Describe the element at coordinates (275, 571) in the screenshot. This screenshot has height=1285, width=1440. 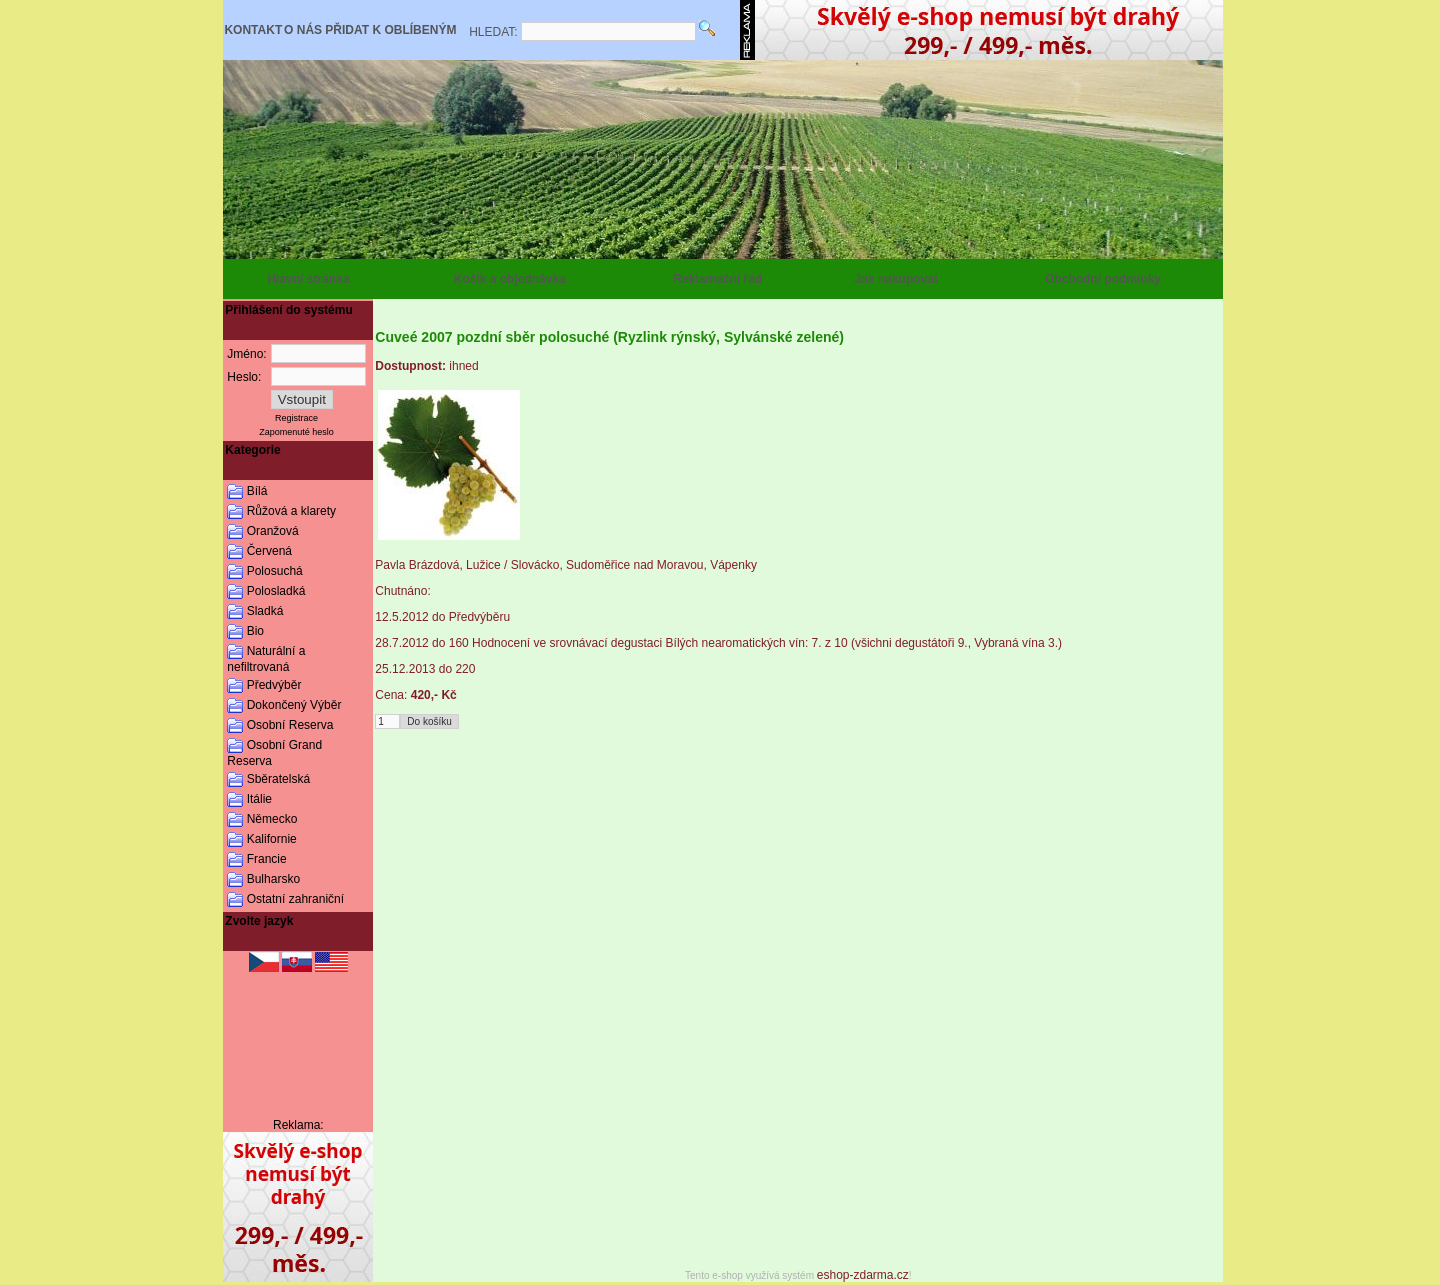
I see `Polosuchá` at that location.